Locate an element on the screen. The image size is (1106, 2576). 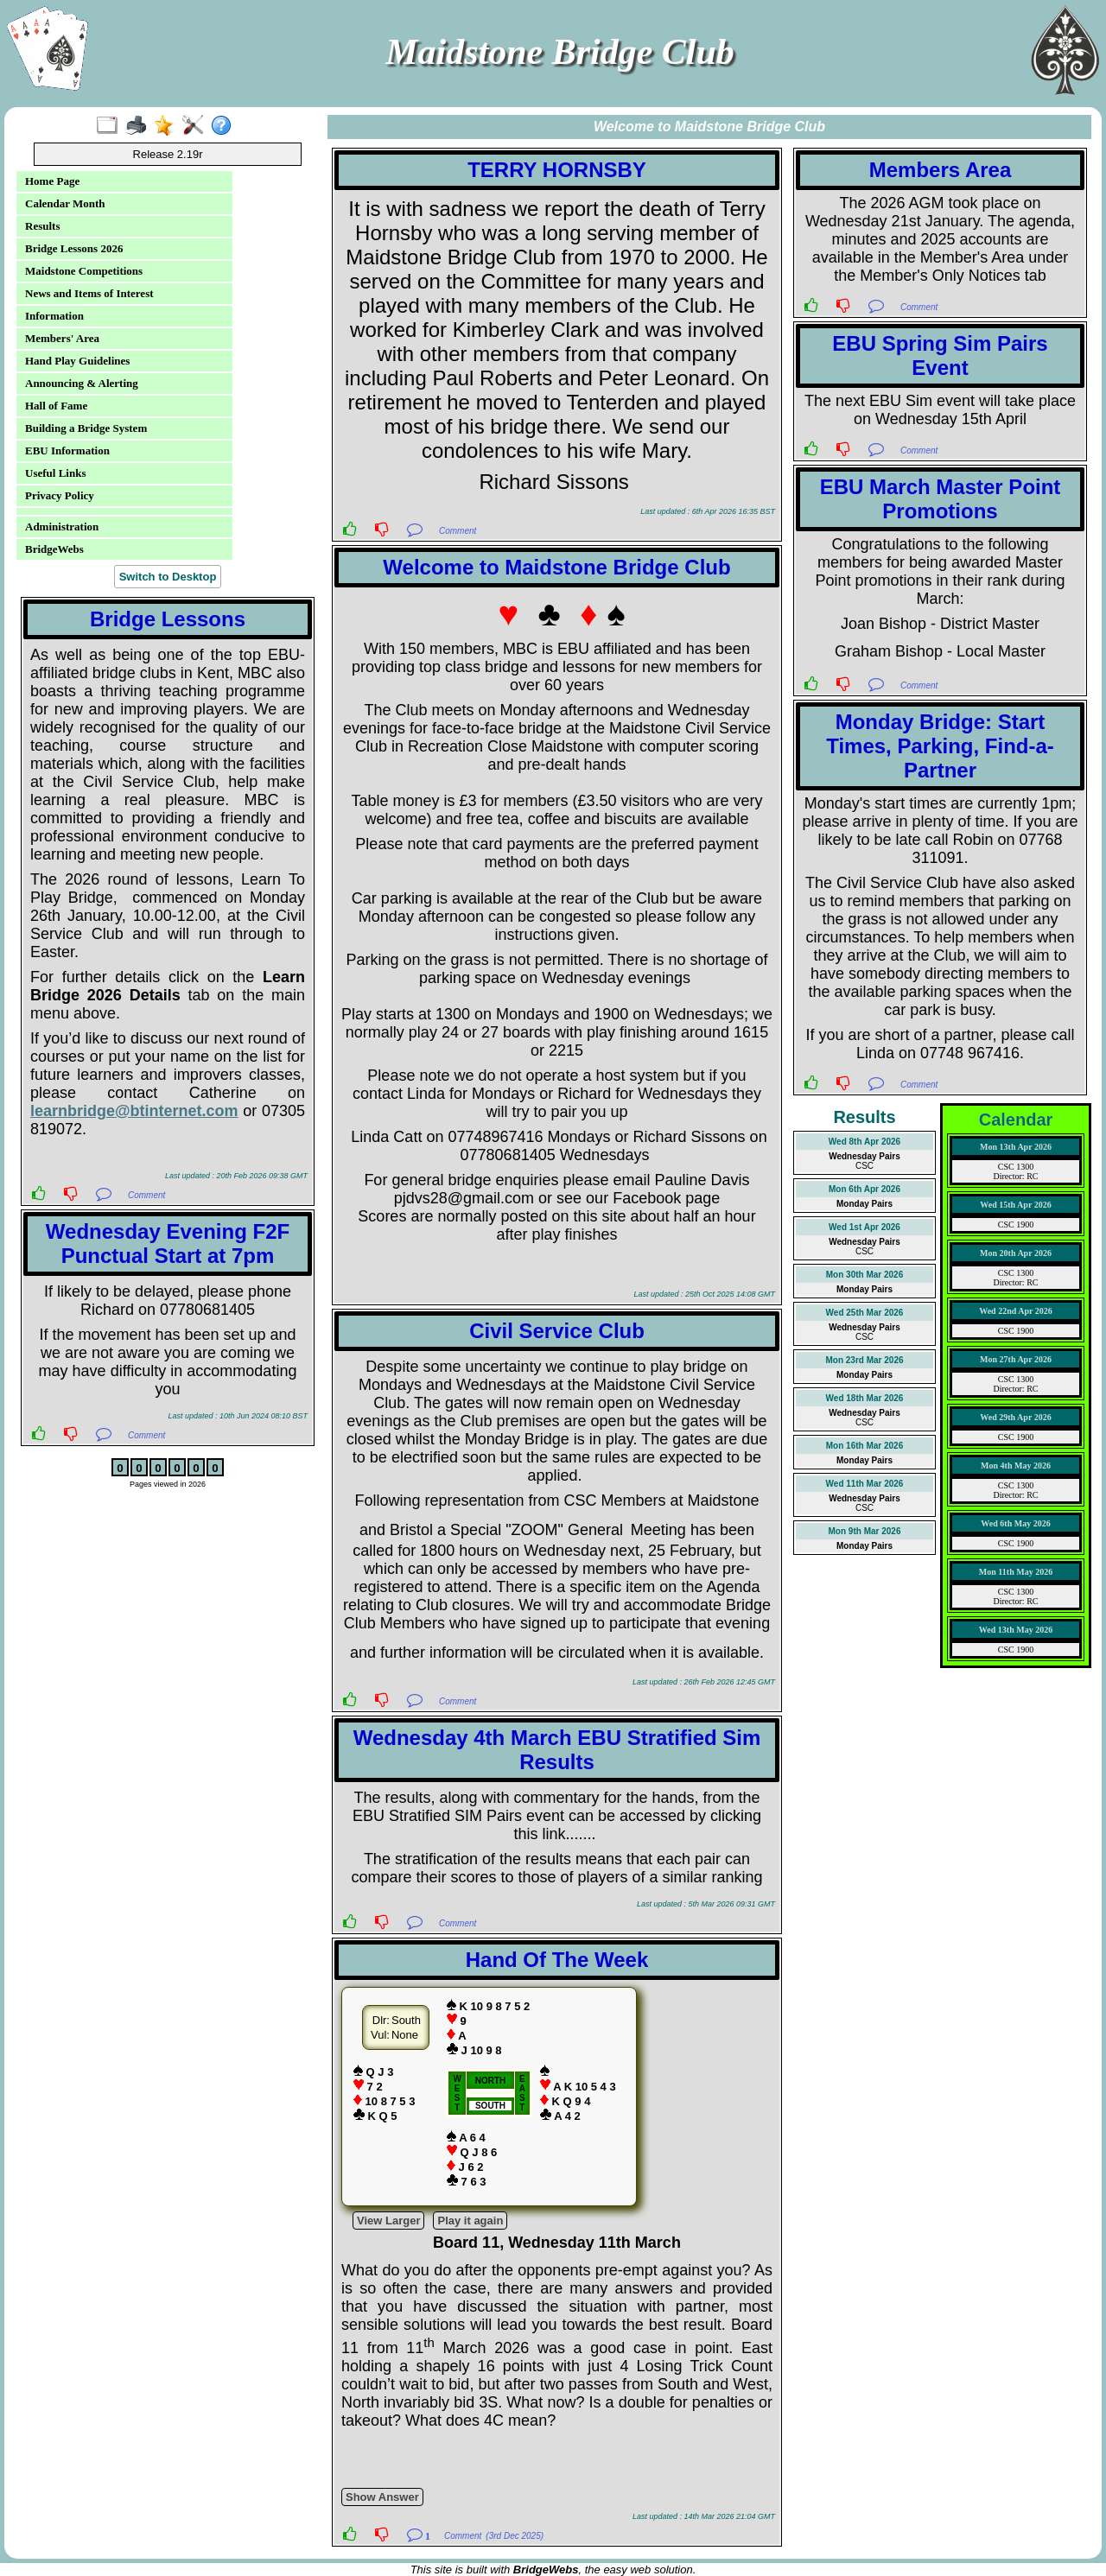
View Larger is located at coordinates (388, 2220).